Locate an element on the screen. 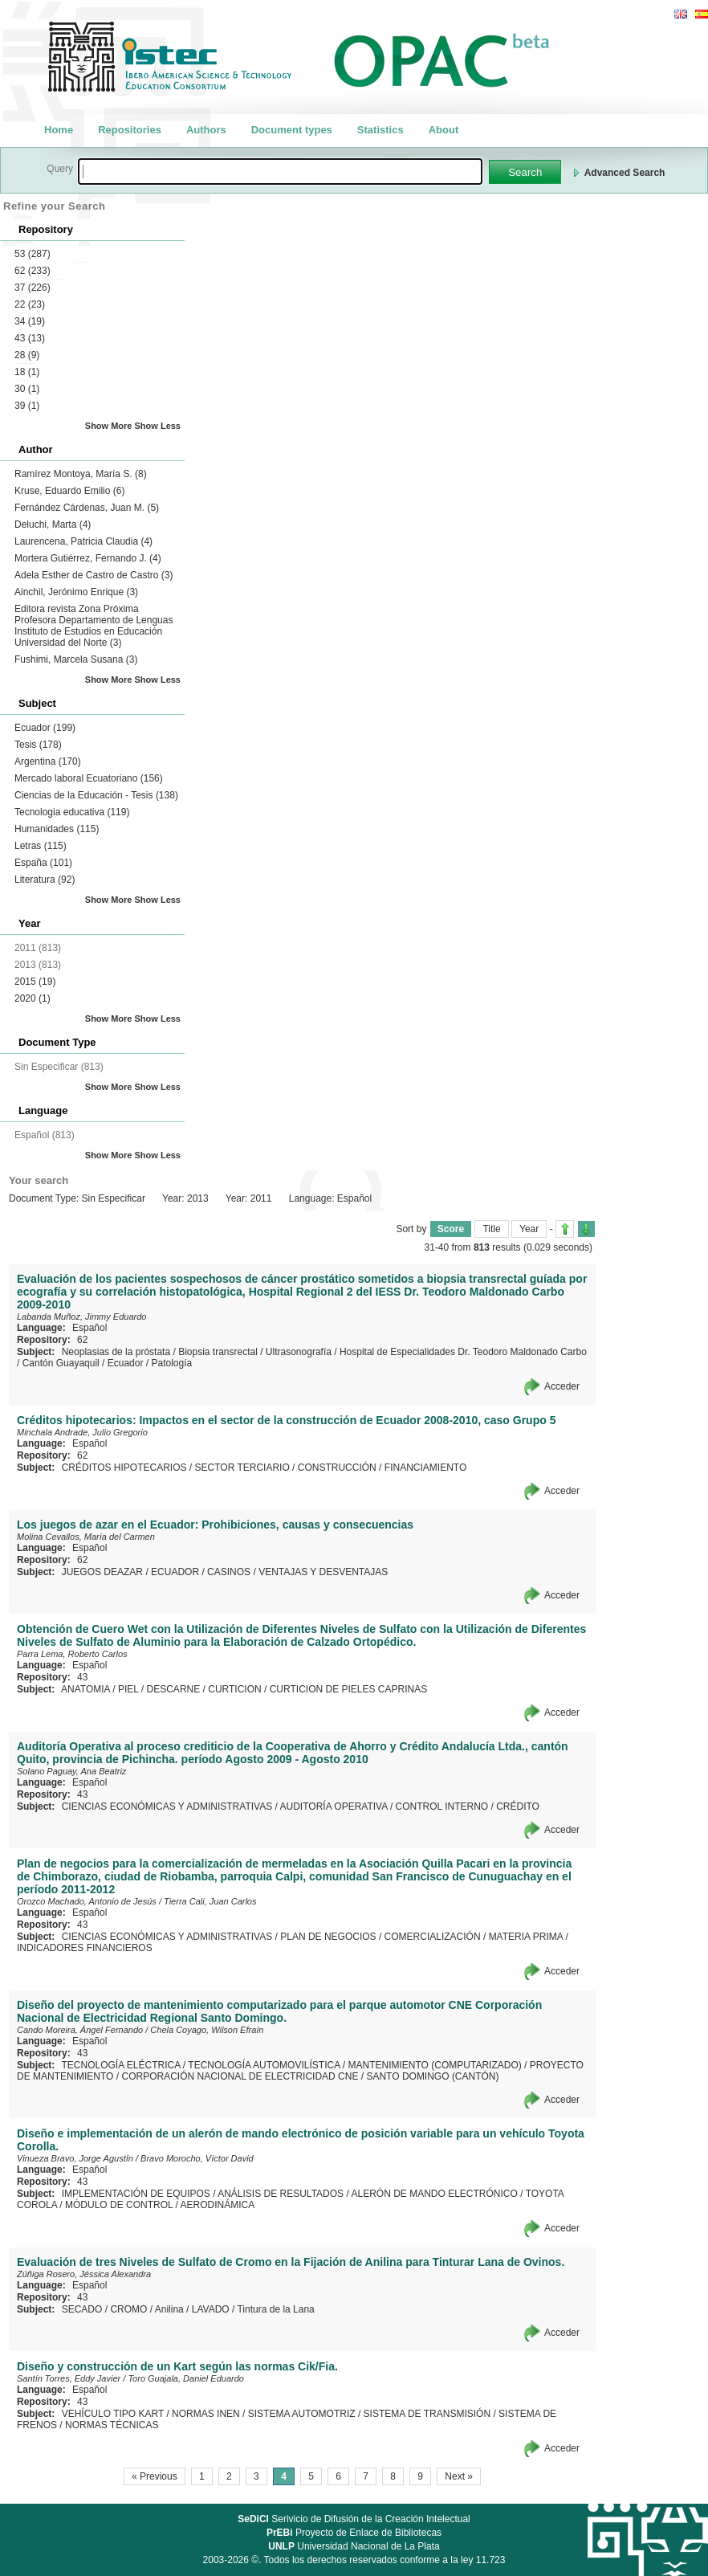 This screenshot has height=2576, width=708. Ainchil, Jerónimo Enrique is located at coordinates (76, 592).